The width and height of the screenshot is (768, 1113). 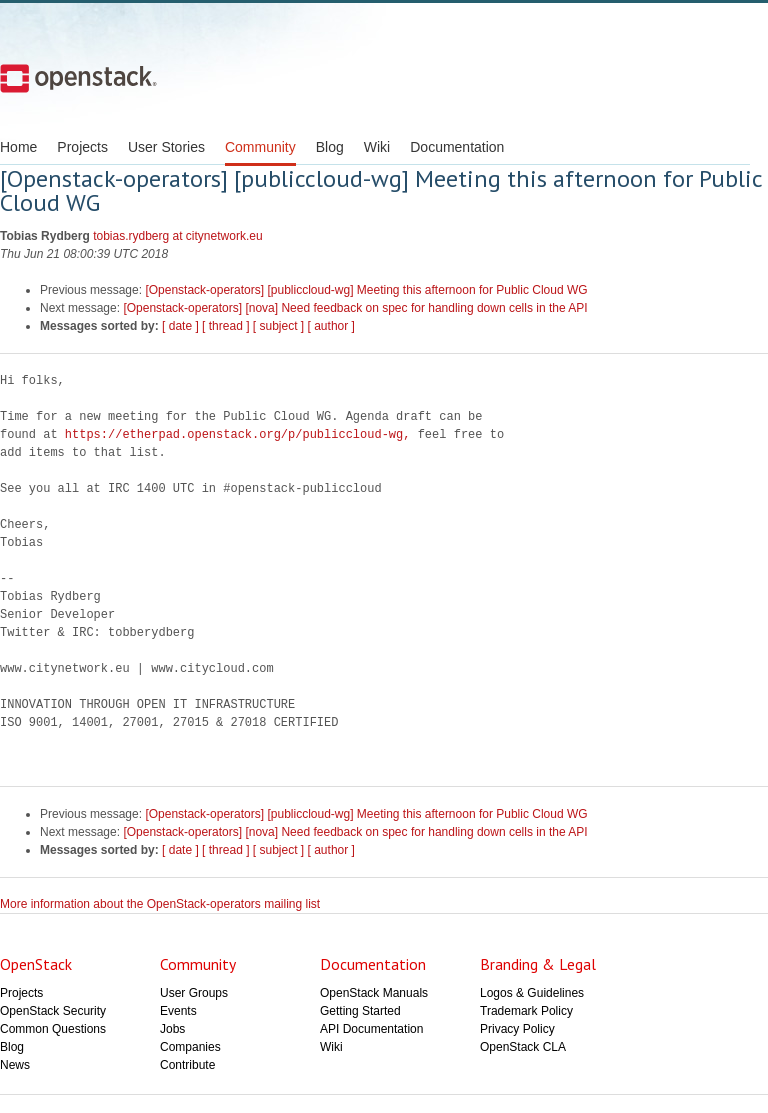 What do you see at coordinates (160, 904) in the screenshot?
I see `More information about the OpenStack-operators mailing list` at bounding box center [160, 904].